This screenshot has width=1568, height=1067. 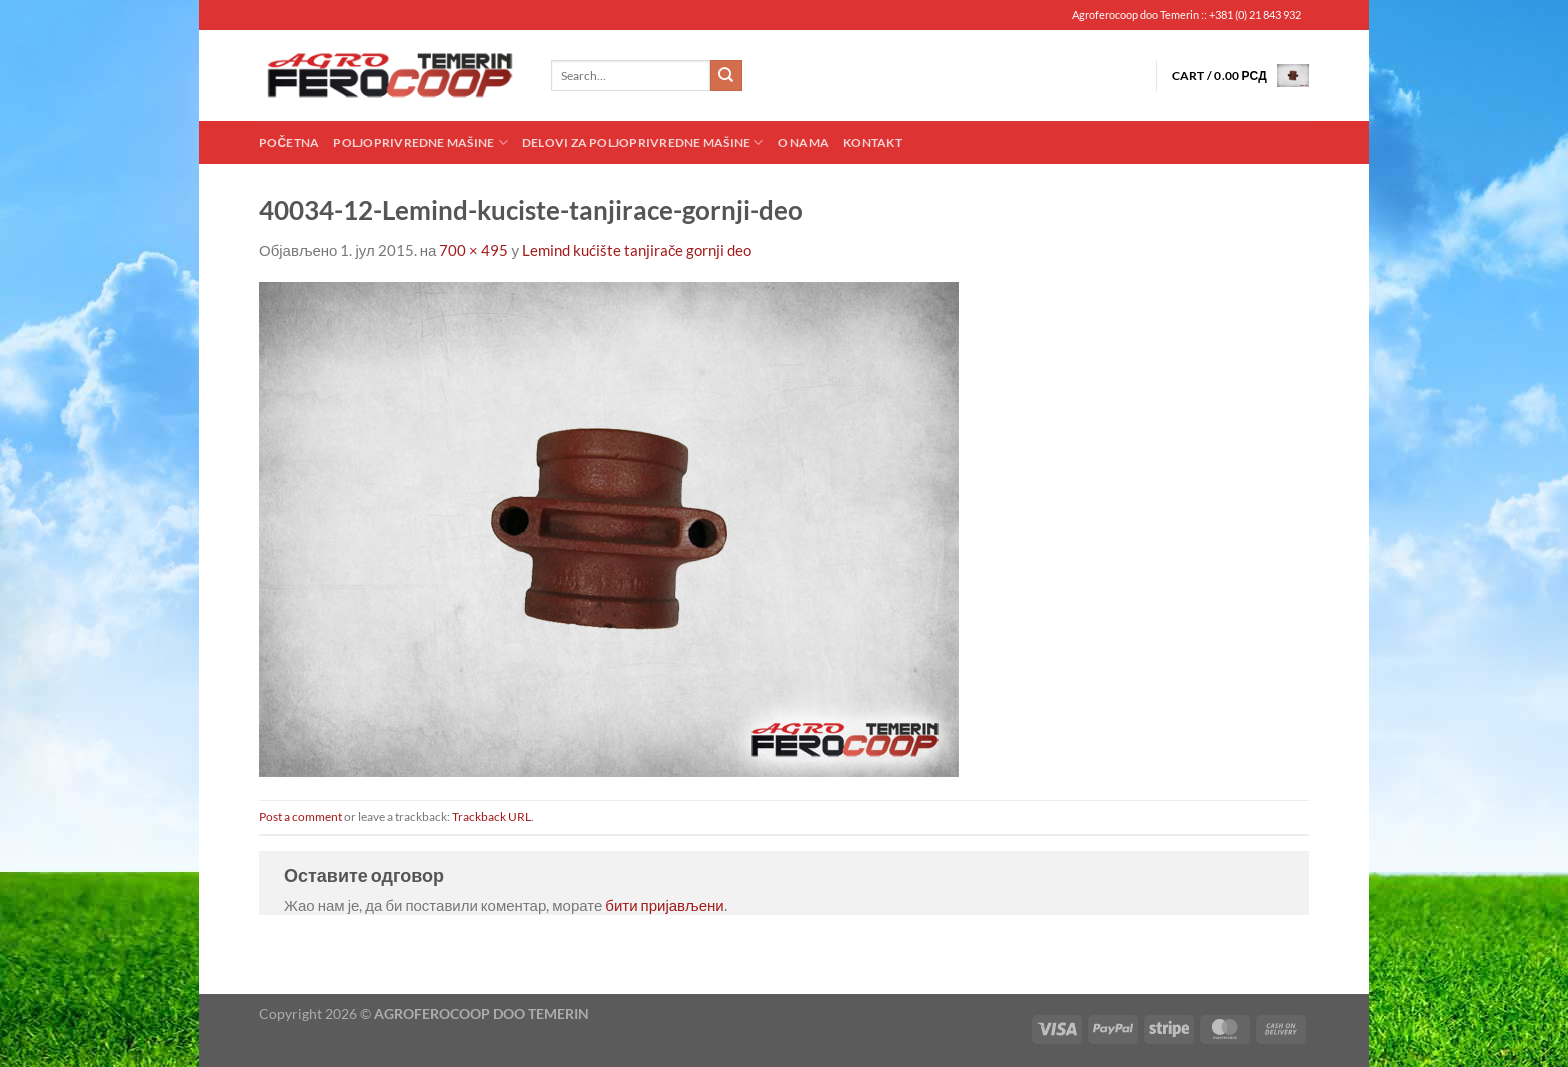 What do you see at coordinates (726, 76) in the screenshot?
I see `[Submit]` at bounding box center [726, 76].